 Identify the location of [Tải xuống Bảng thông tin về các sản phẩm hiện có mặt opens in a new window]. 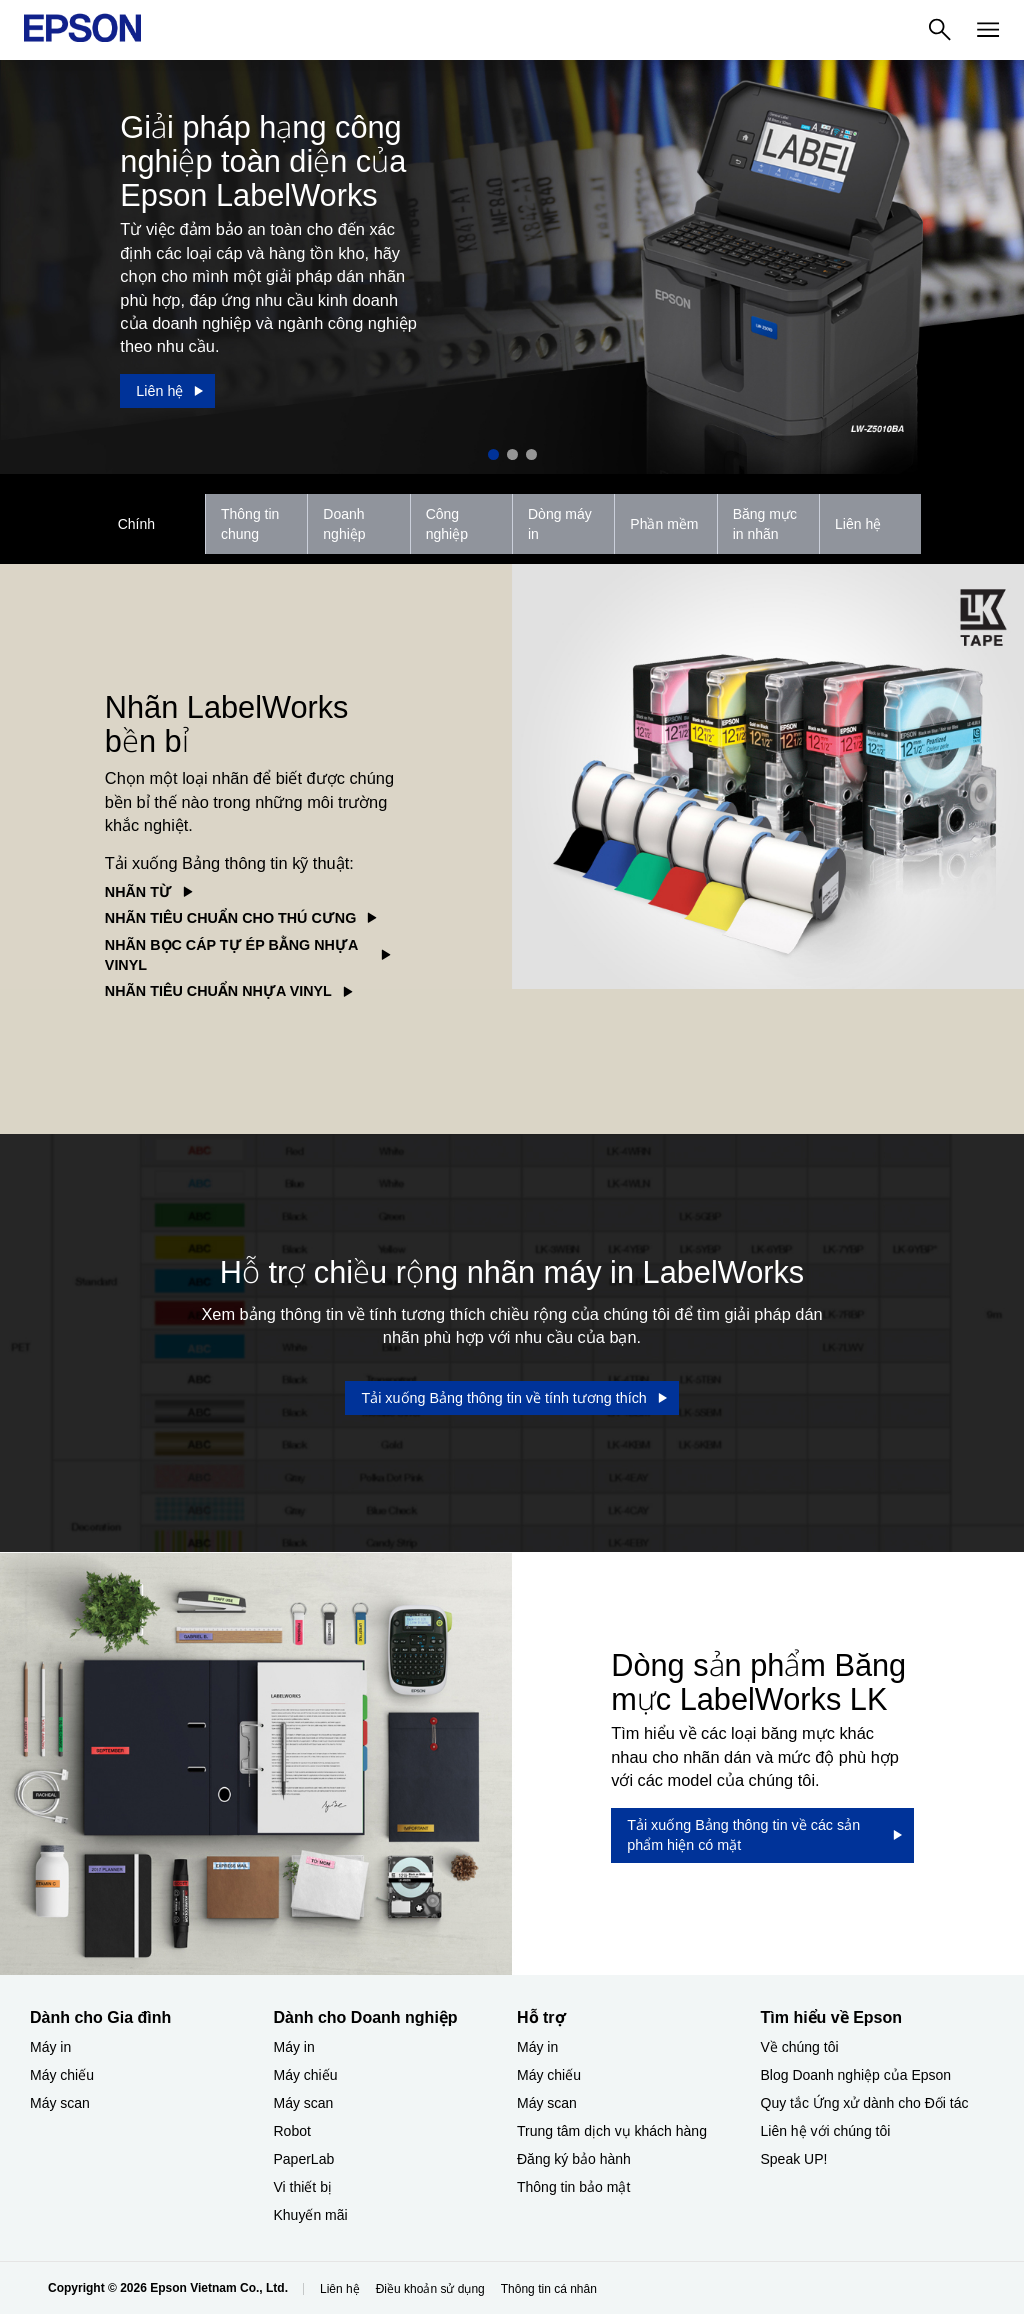
(762, 1835).